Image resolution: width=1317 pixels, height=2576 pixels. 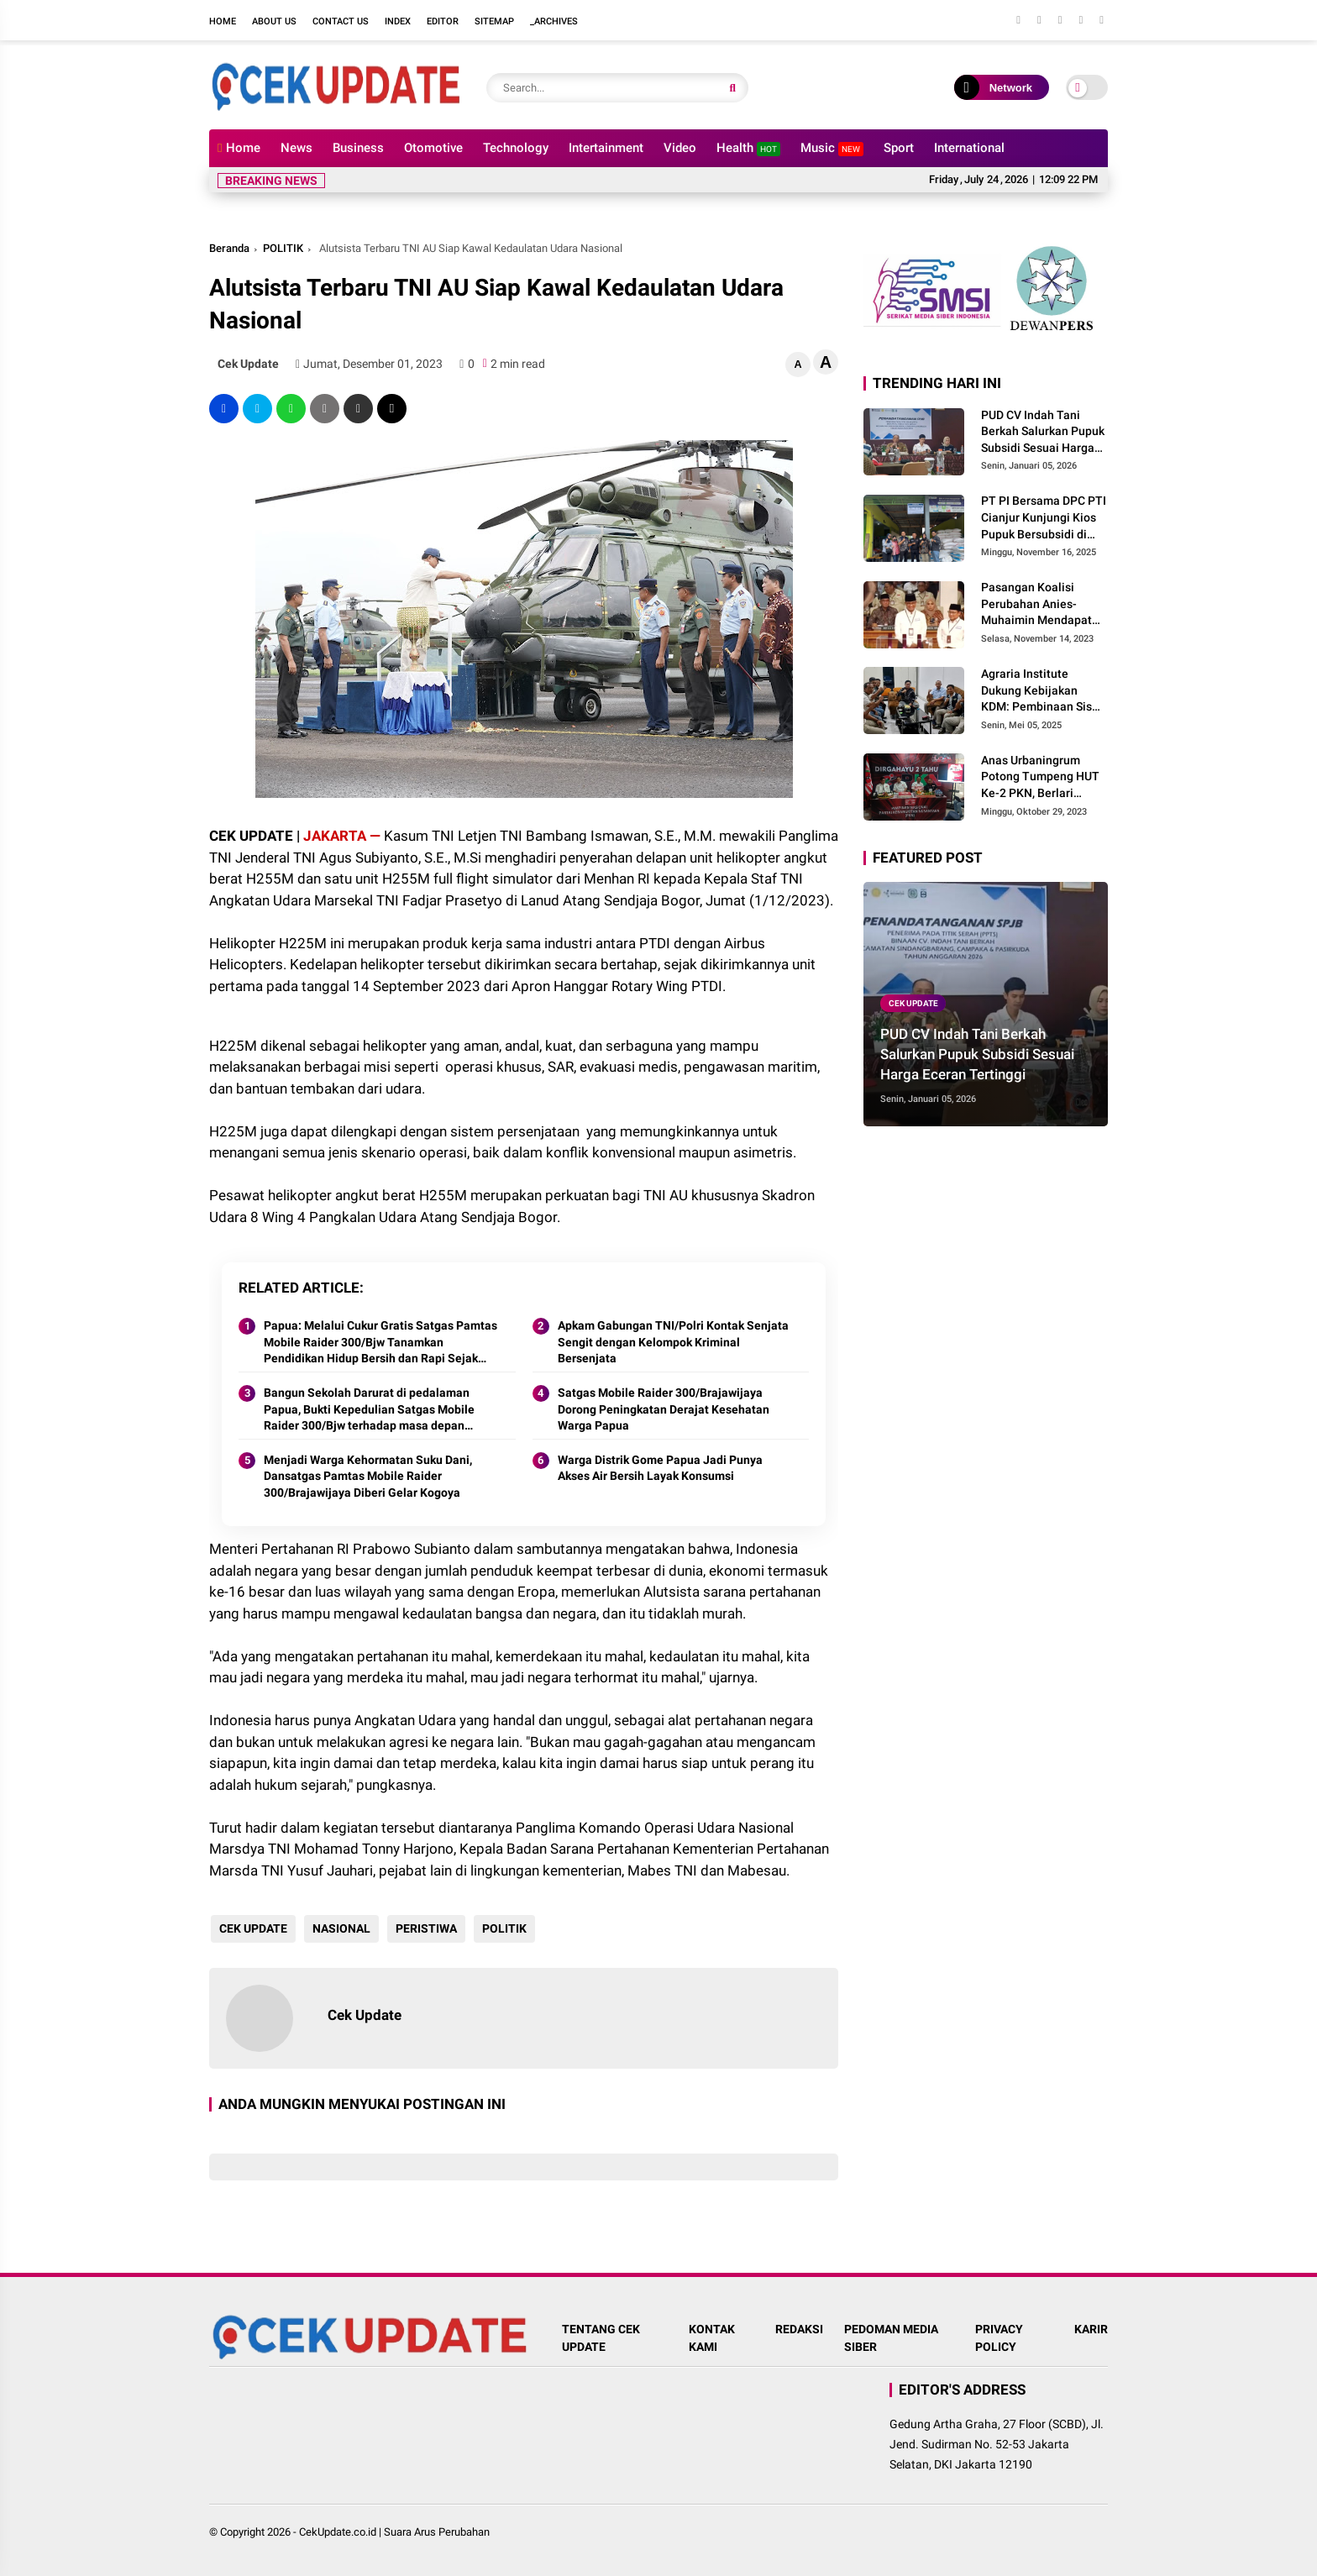 What do you see at coordinates (222, 21) in the screenshot?
I see `Home` at bounding box center [222, 21].